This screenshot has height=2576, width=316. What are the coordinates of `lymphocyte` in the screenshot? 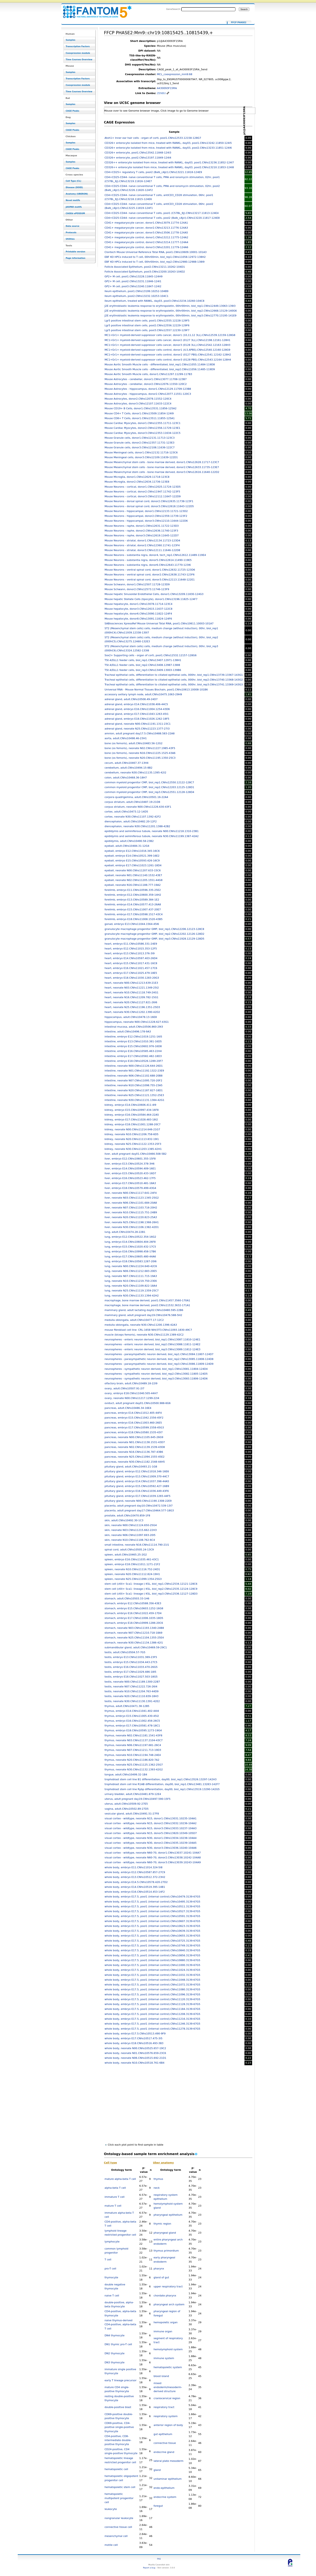 It's located at (112, 2241).